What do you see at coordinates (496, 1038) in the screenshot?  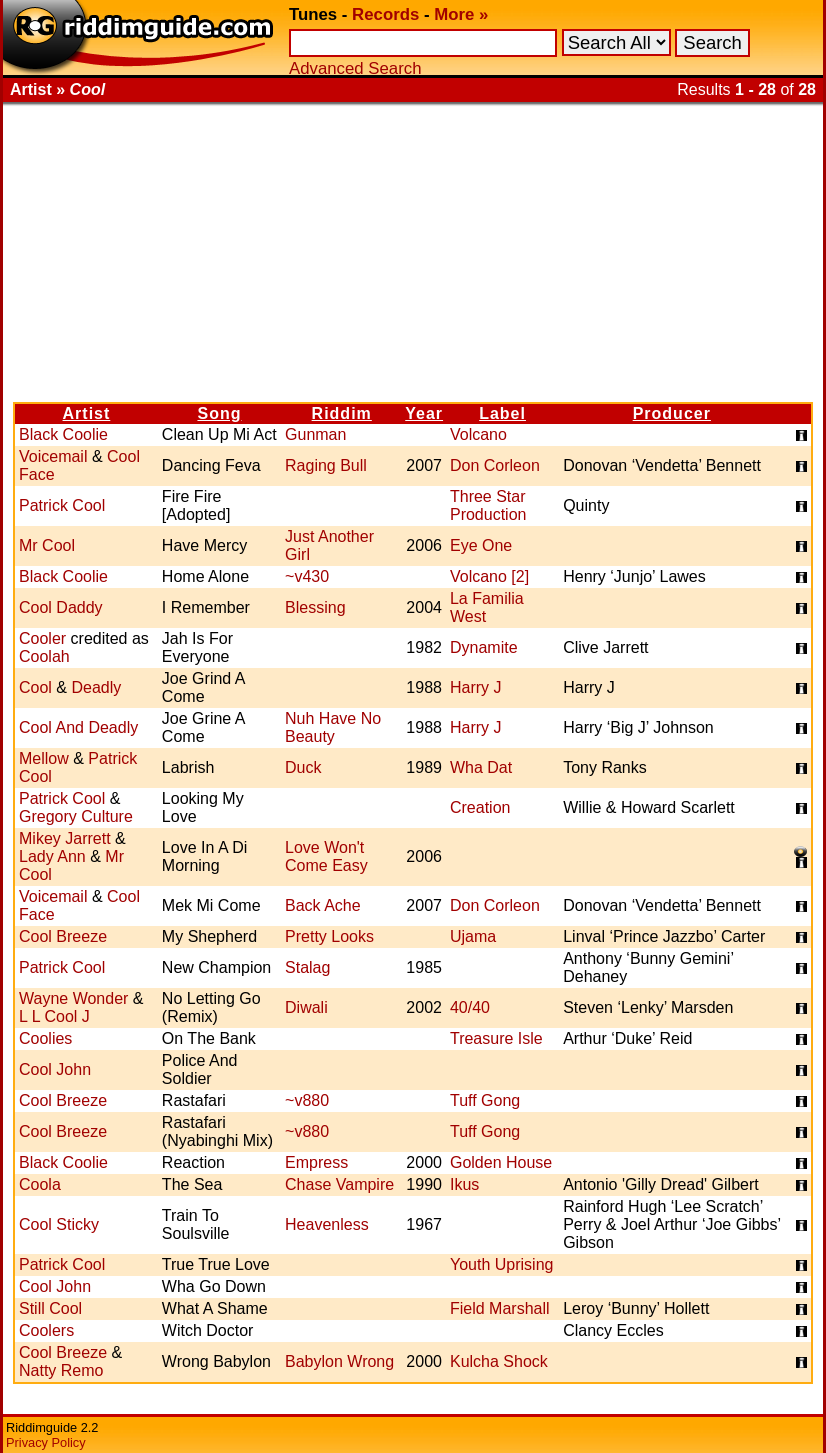 I see `Treasure Isle` at bounding box center [496, 1038].